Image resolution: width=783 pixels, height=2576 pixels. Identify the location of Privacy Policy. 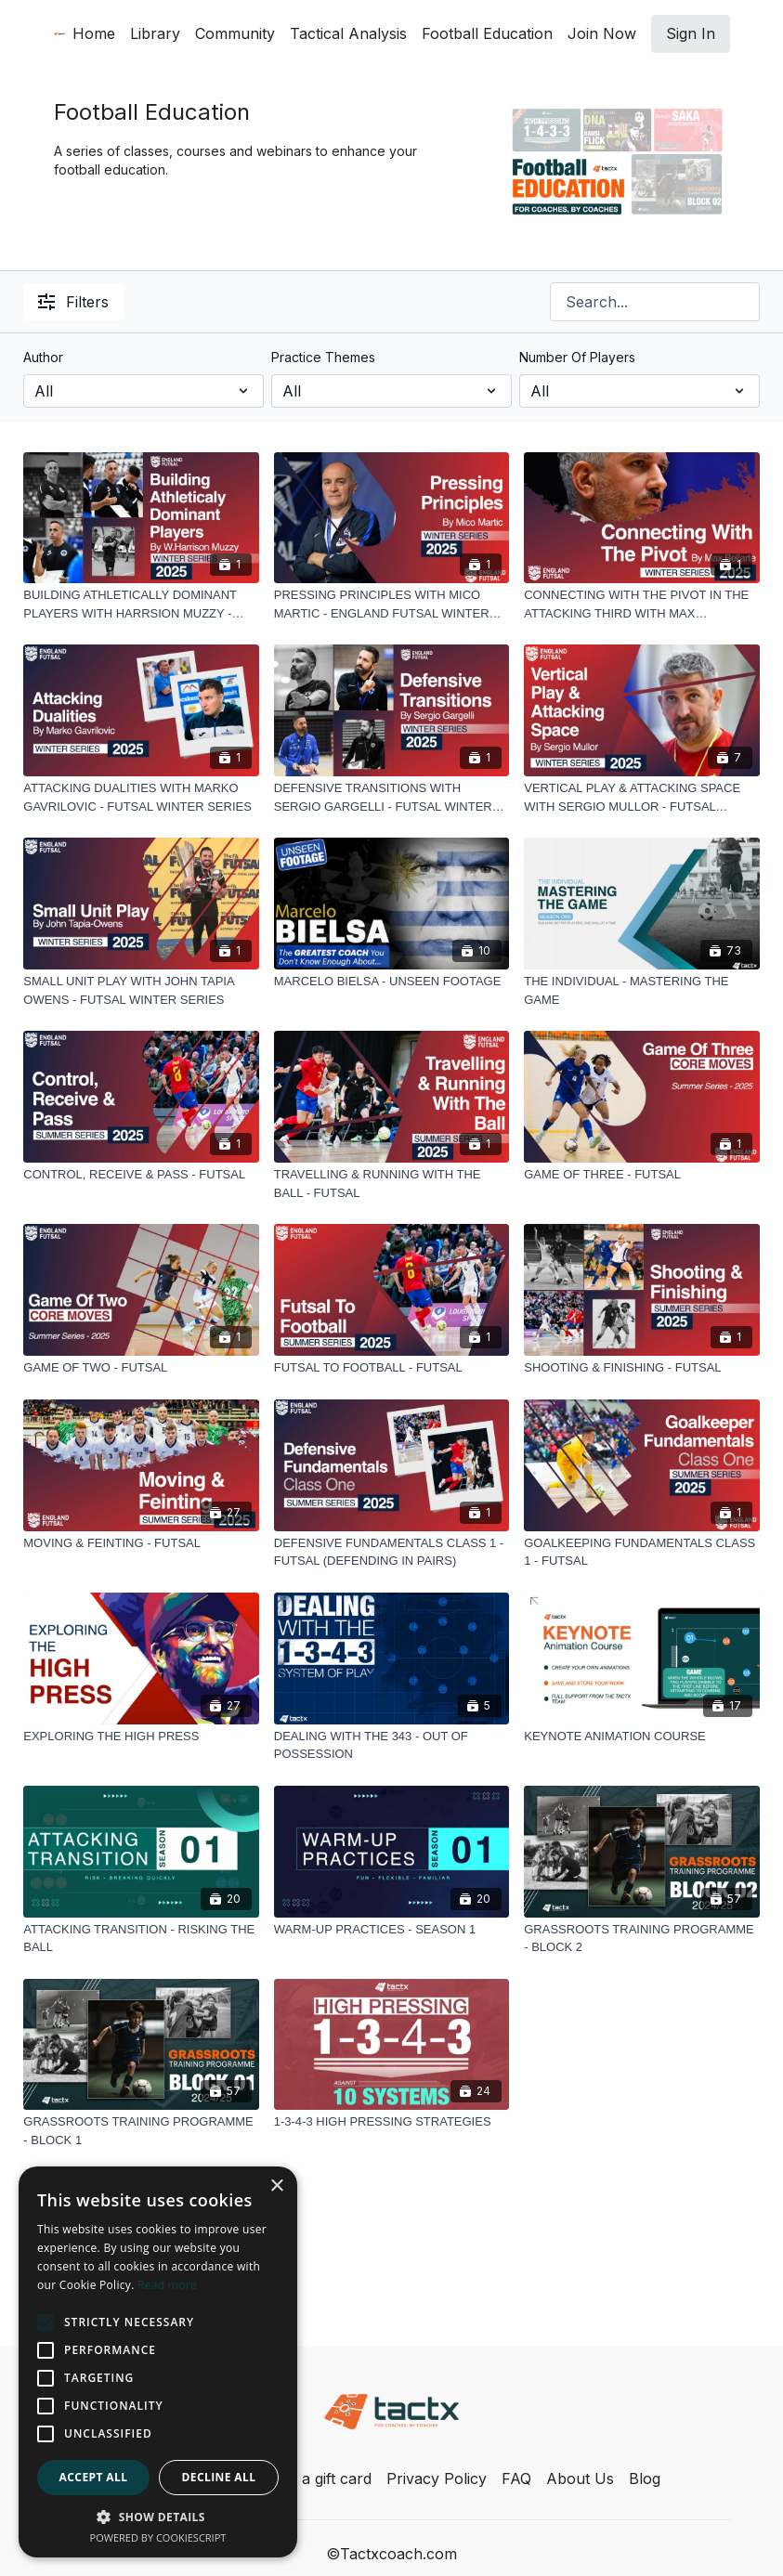
(436, 2478).